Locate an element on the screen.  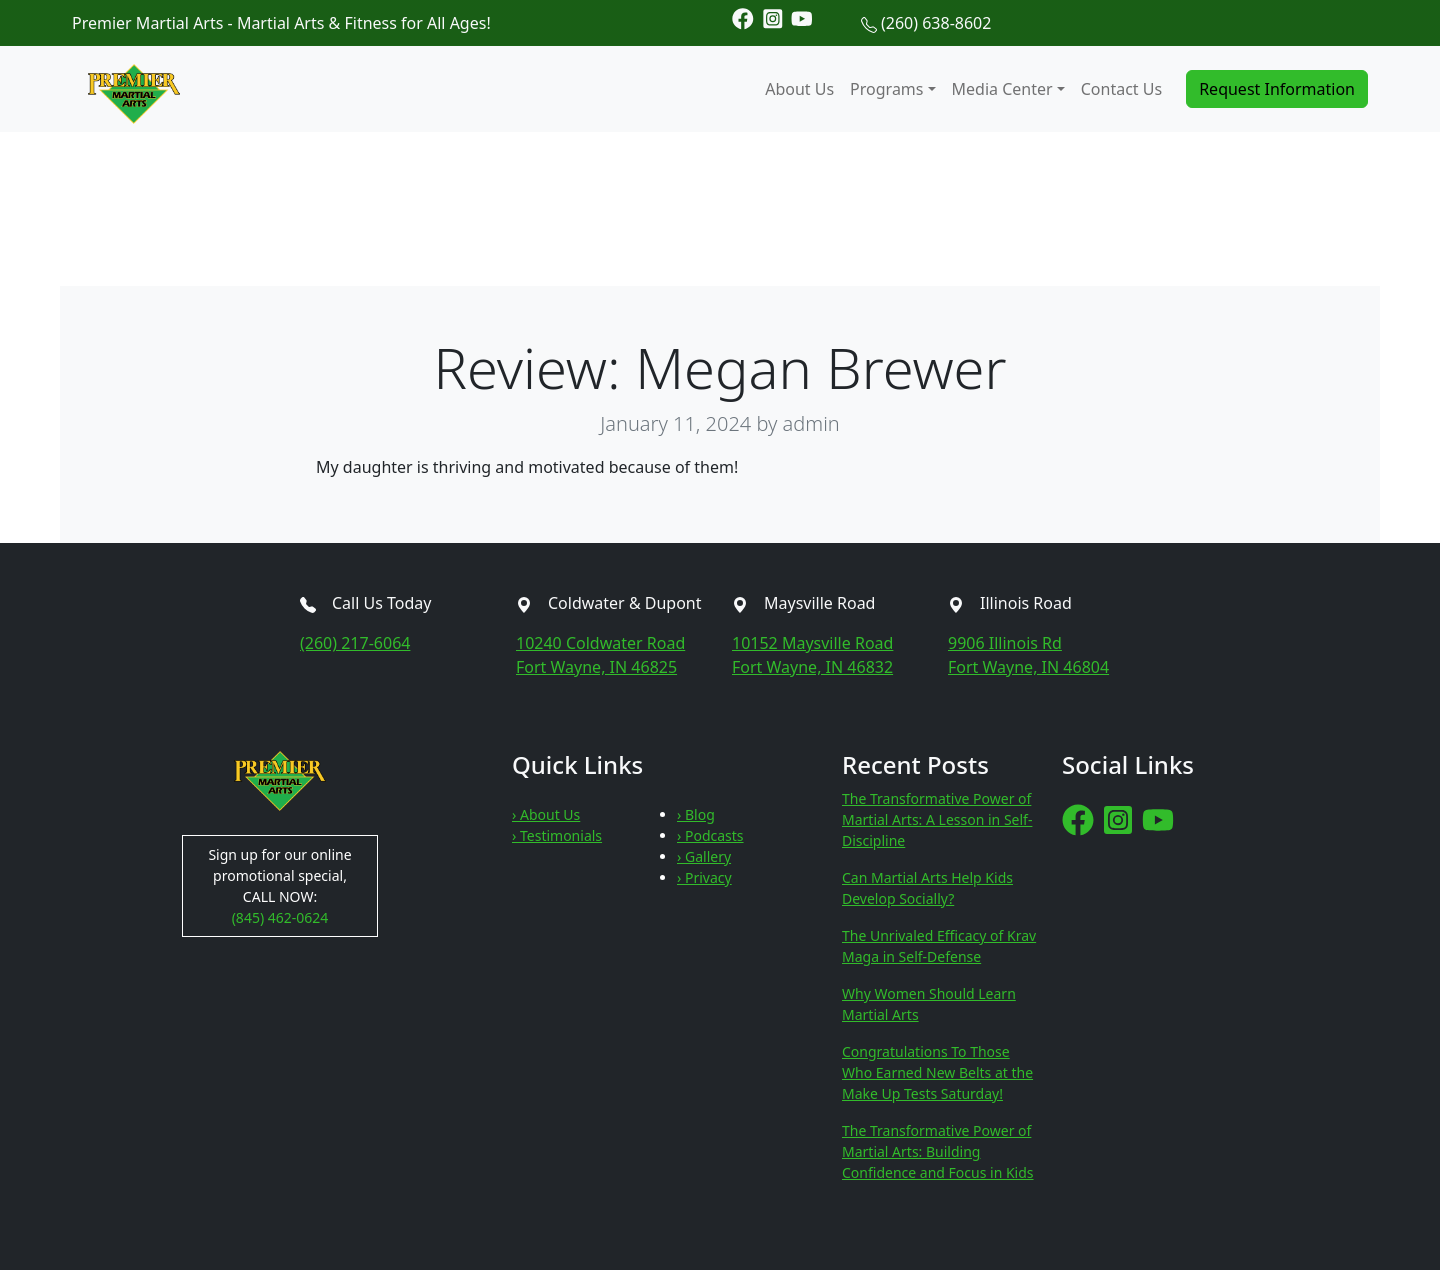
(260) 638-8602 is located at coordinates (936, 23).